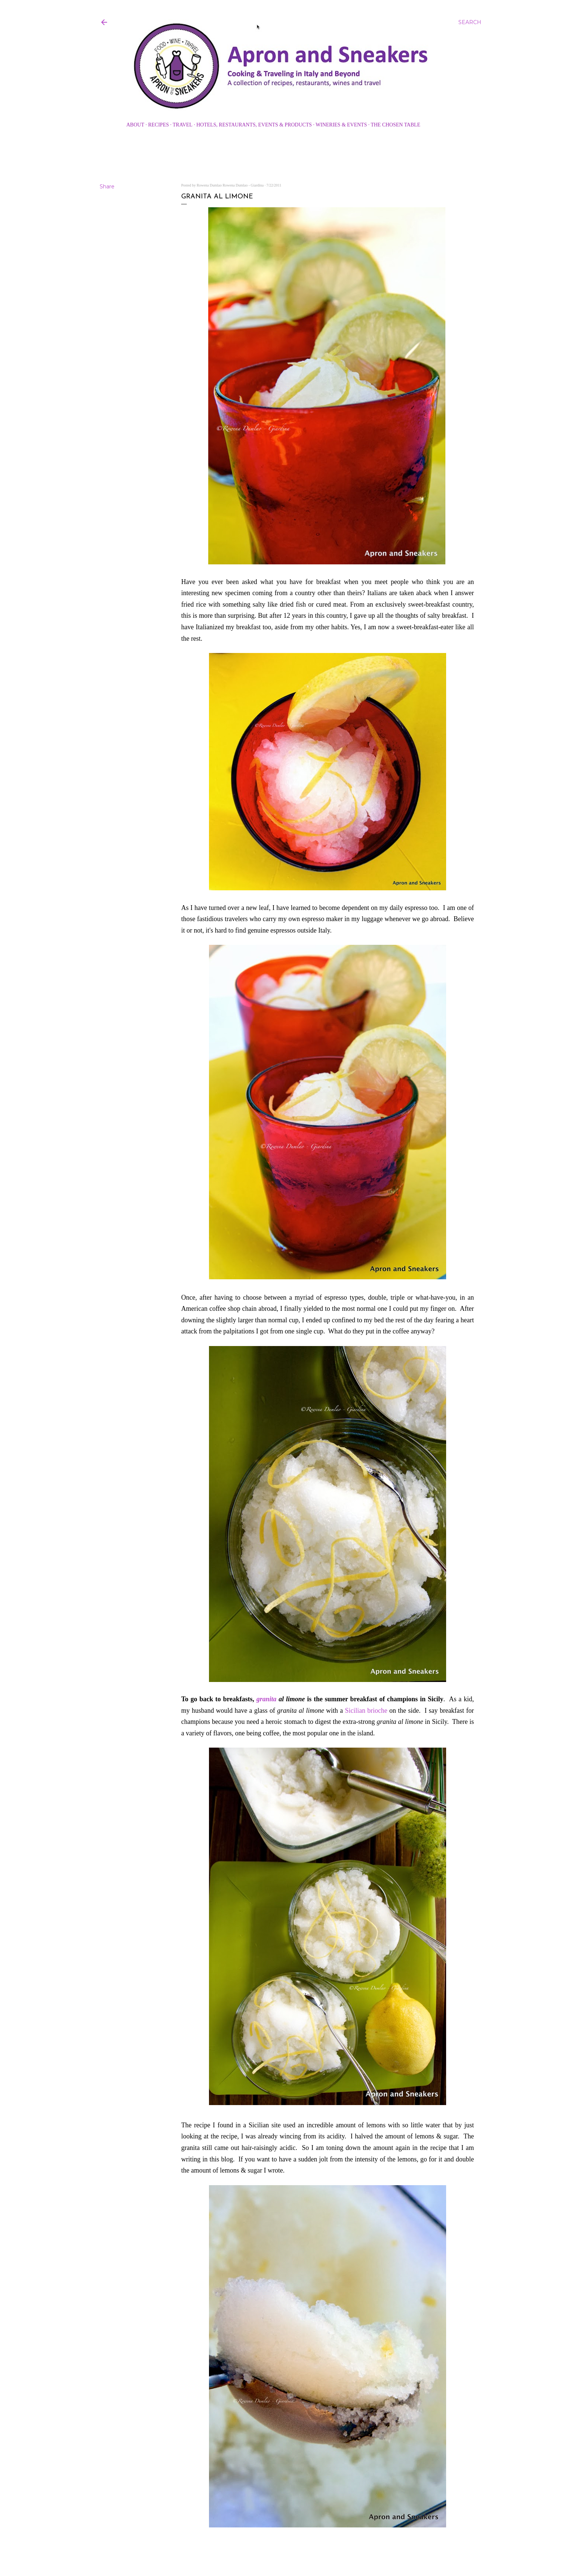 The image size is (581, 2576). Describe the element at coordinates (107, 186) in the screenshot. I see `Share [button]` at that location.